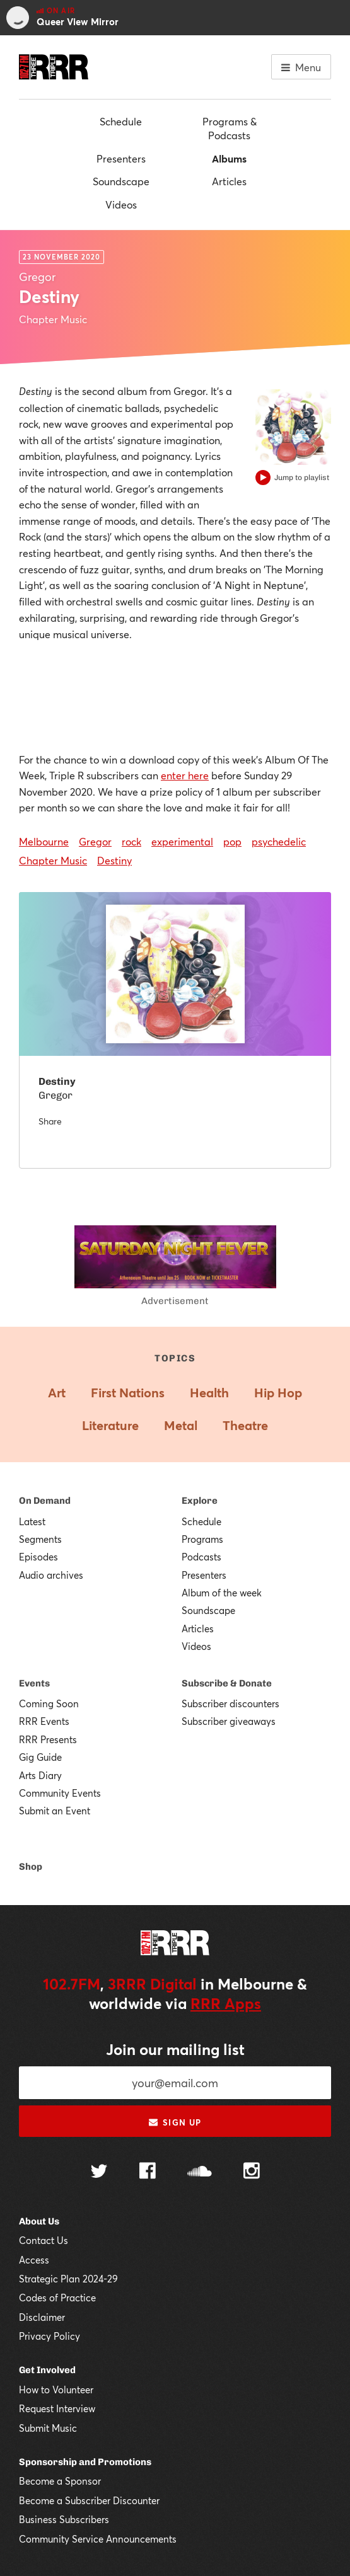 Image resolution: width=350 pixels, height=2576 pixels. What do you see at coordinates (57, 1392) in the screenshot?
I see `Art` at bounding box center [57, 1392].